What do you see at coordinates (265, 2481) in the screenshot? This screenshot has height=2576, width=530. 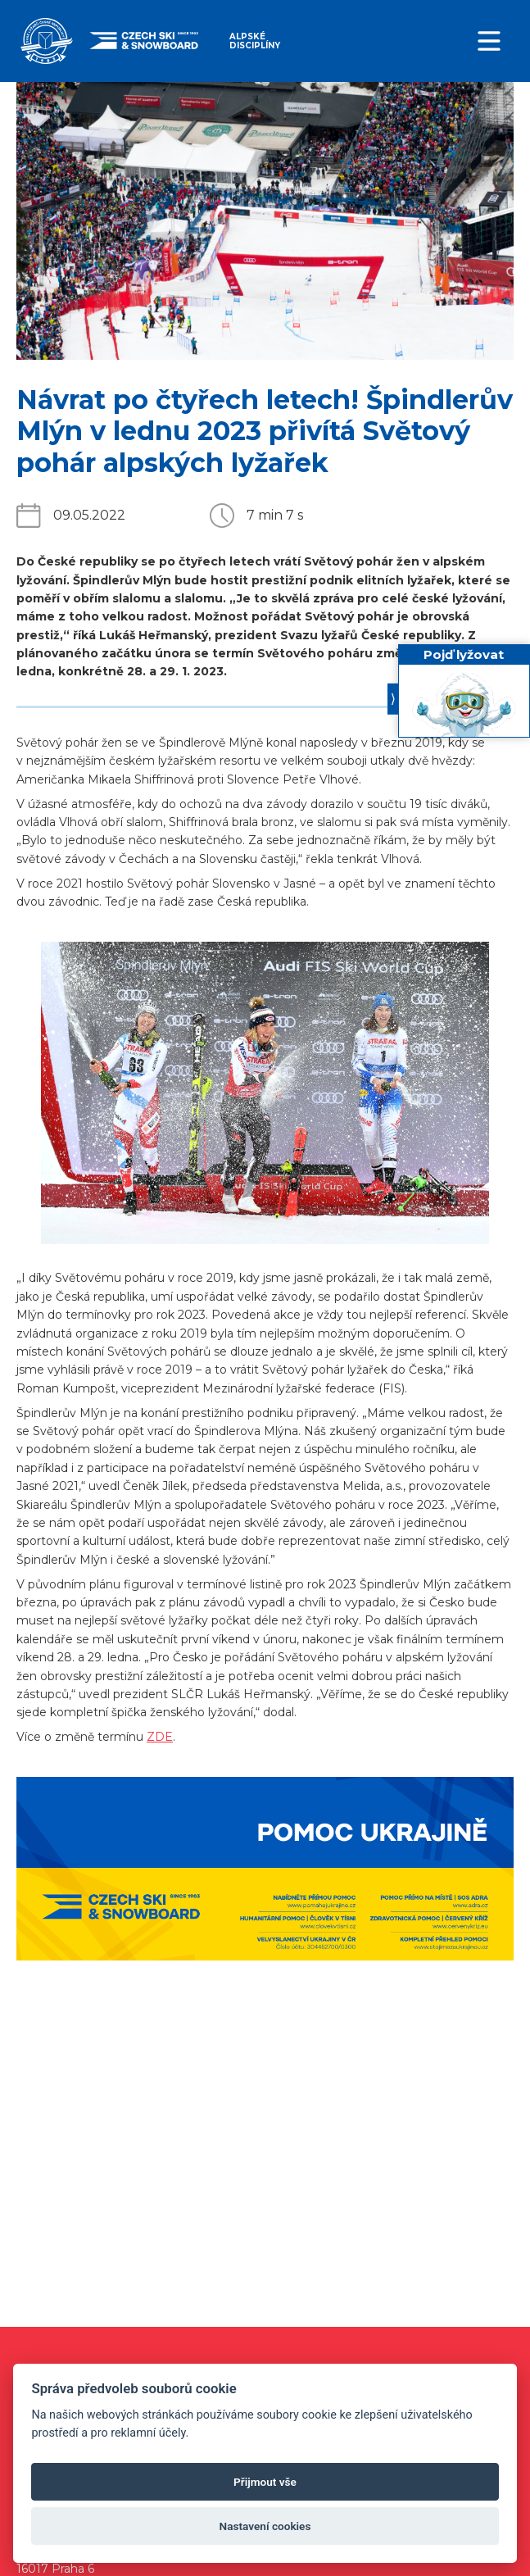 I see `Přijmout vše` at bounding box center [265, 2481].